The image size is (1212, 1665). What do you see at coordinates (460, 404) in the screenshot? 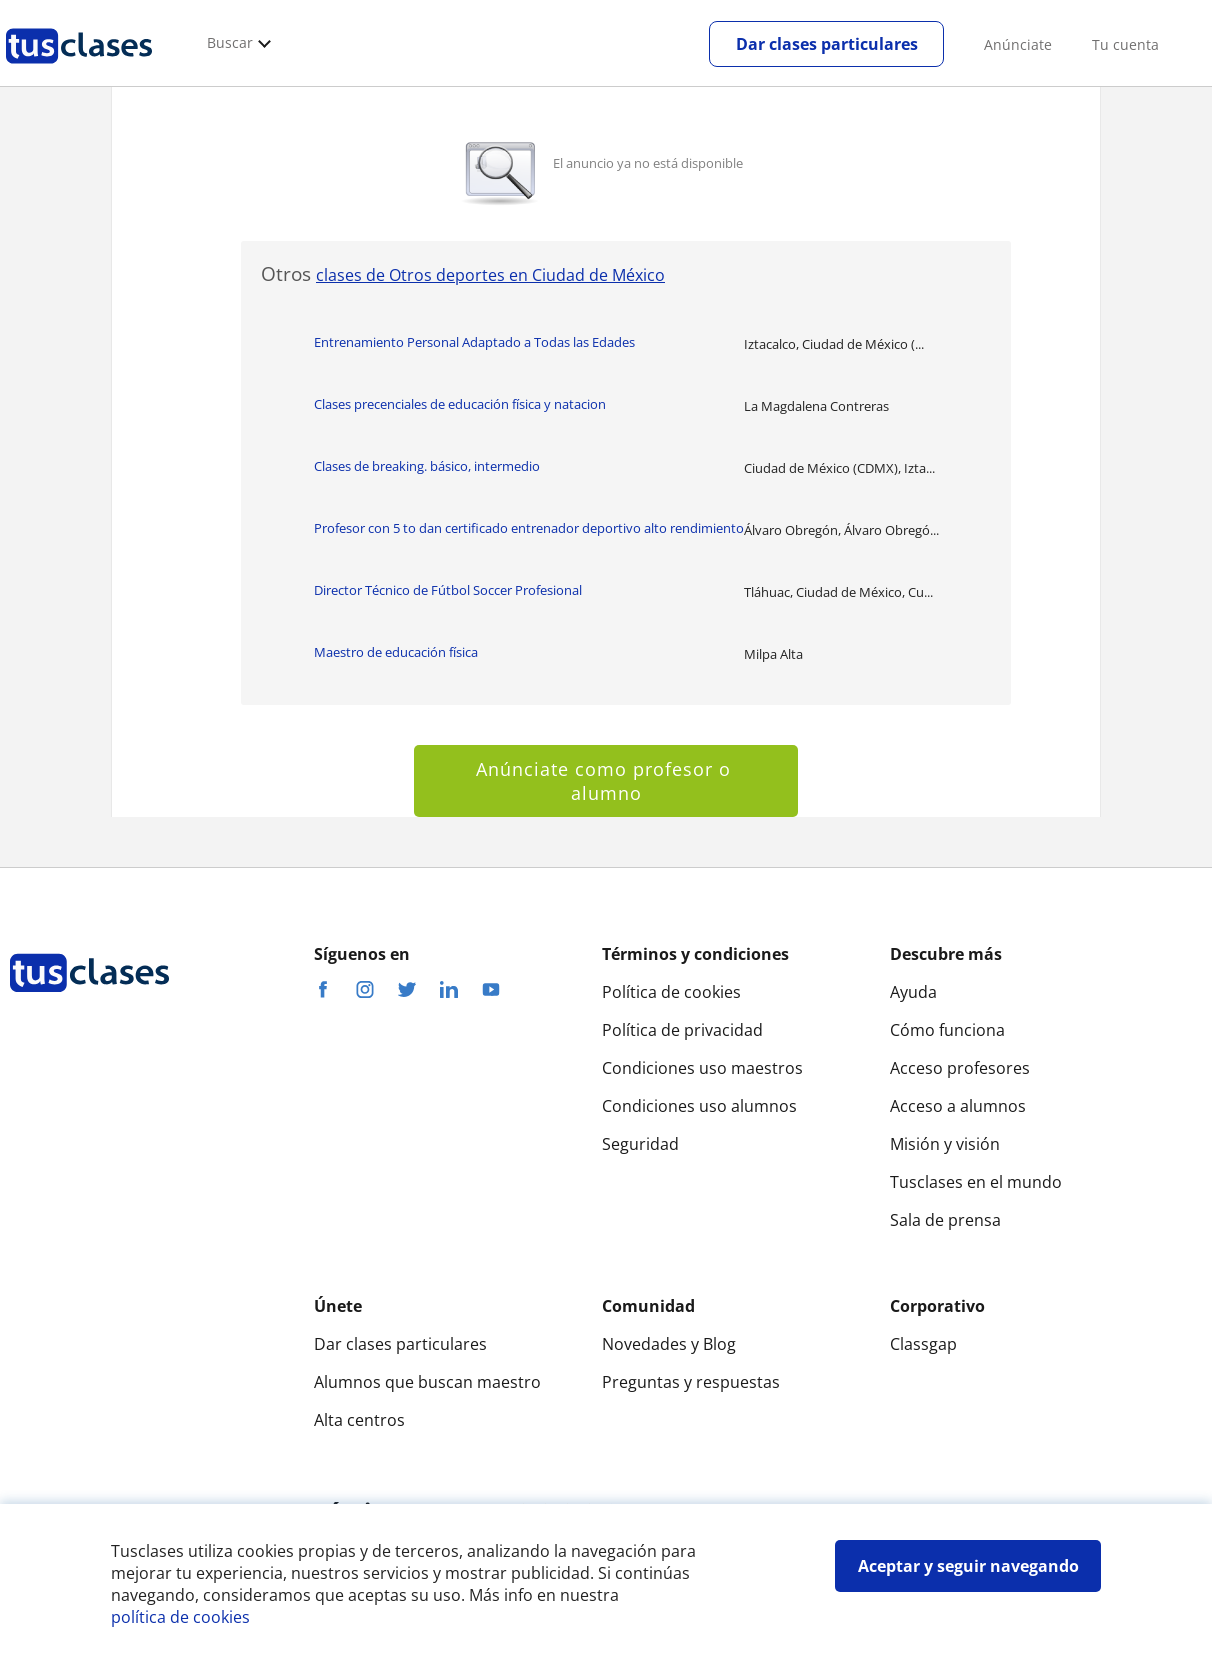
I see `Clases precenciales de educación física y natacion` at bounding box center [460, 404].